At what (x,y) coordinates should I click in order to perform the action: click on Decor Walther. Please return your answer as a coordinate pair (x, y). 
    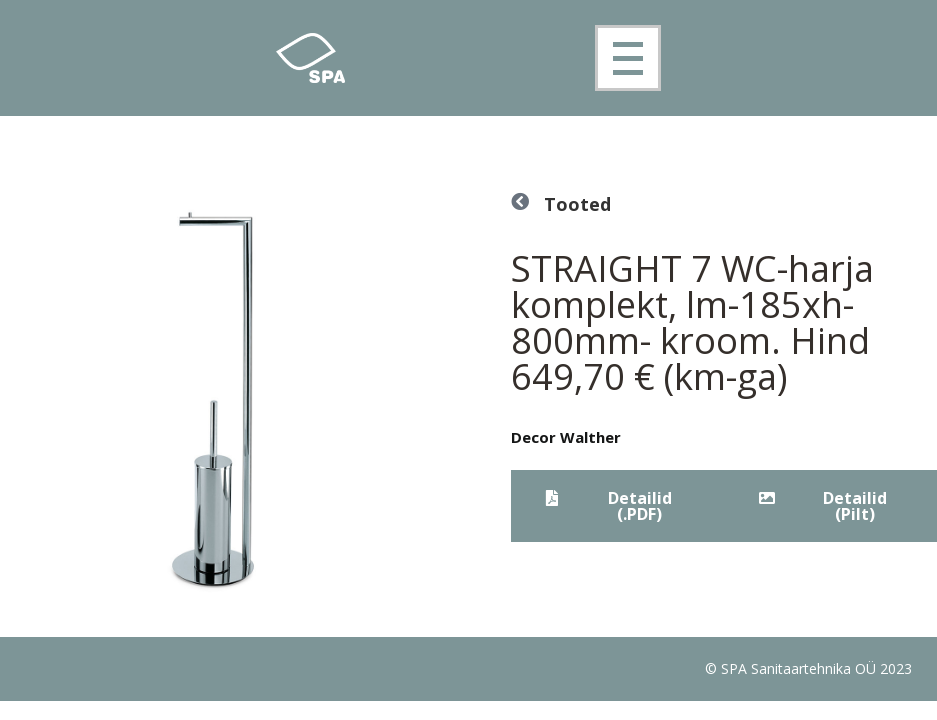
    Looking at the image, I should click on (566, 437).